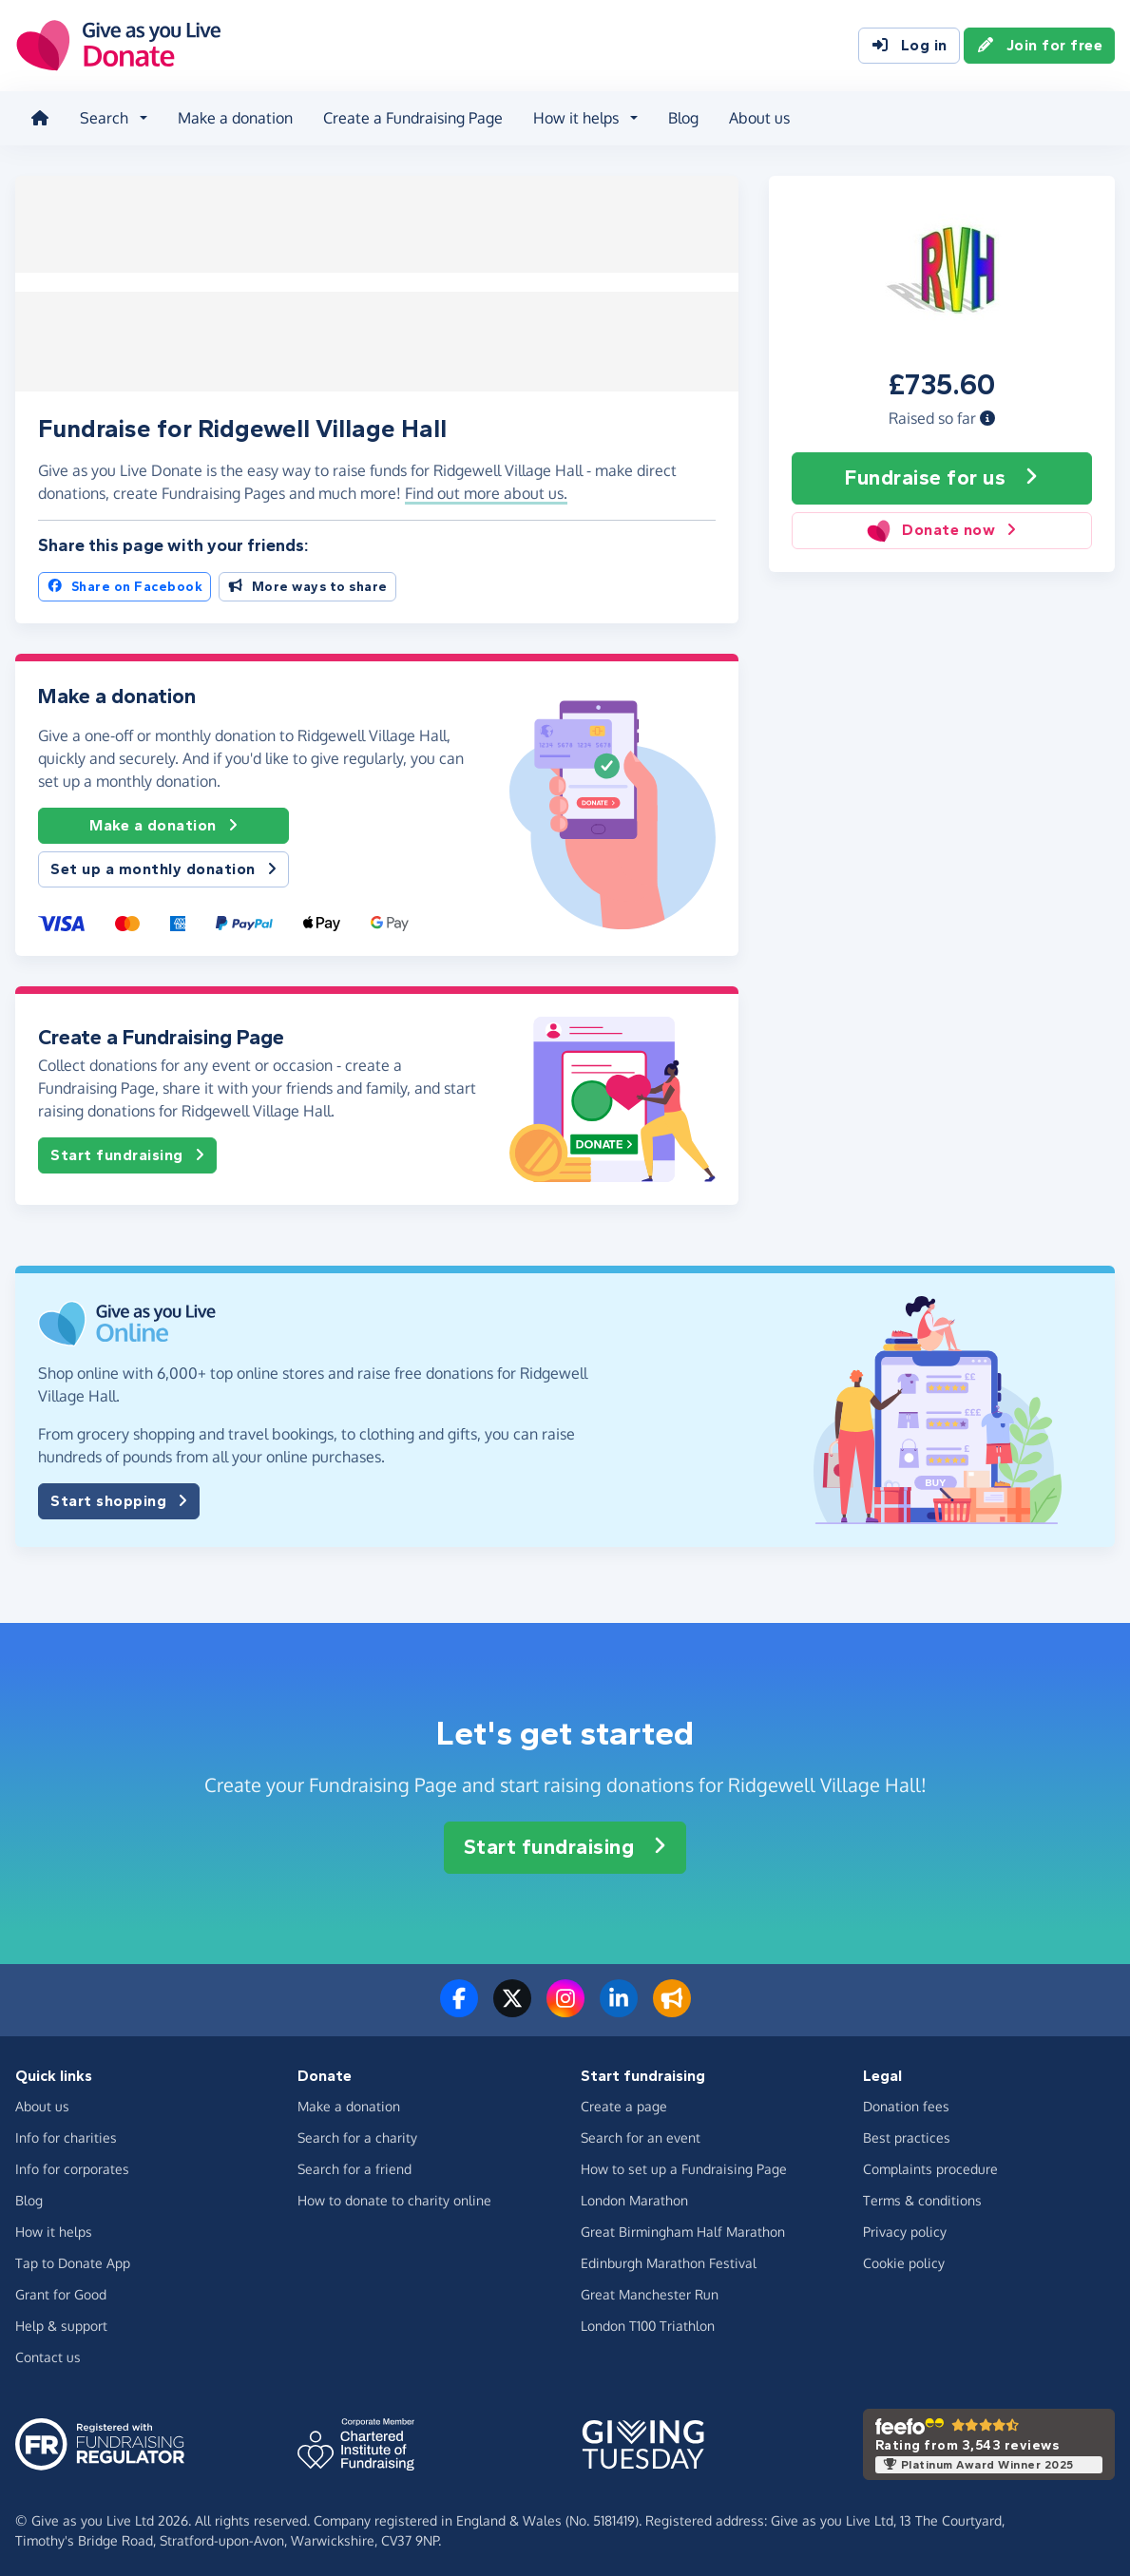 The width and height of the screenshot is (1130, 2576). I want to click on [Connect with us on LinkedIn], so click(619, 2004).